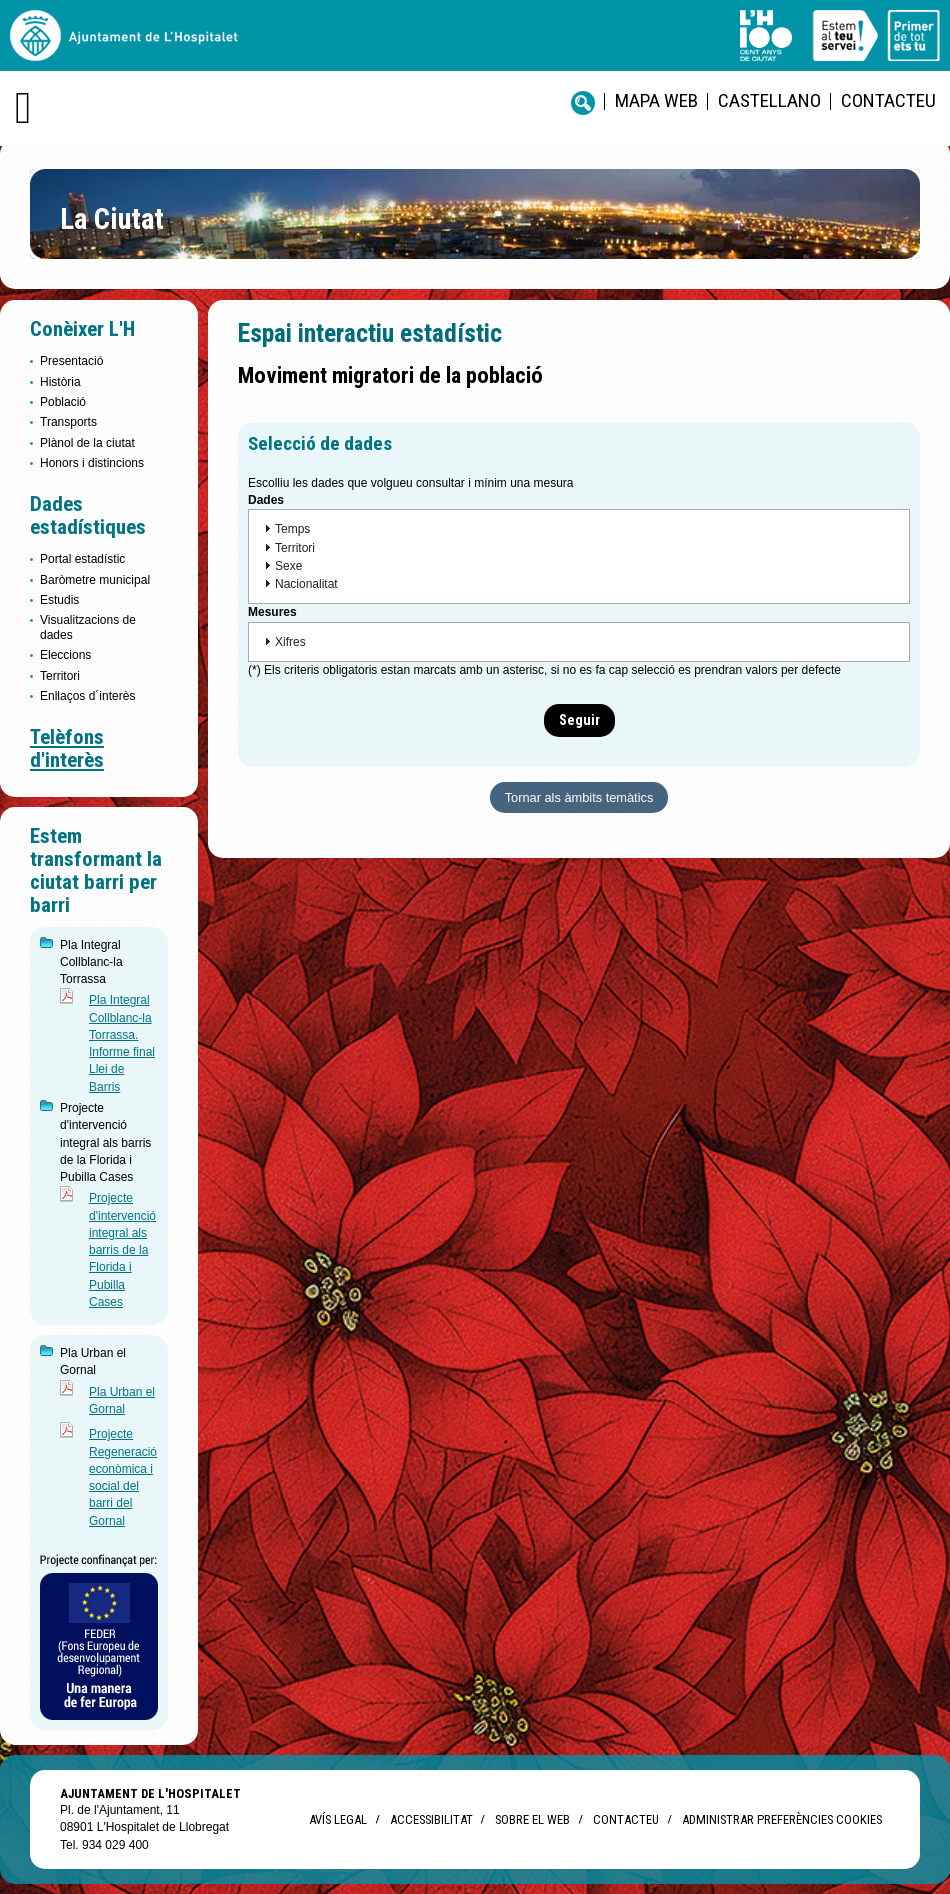 Image resolution: width=950 pixels, height=1894 pixels. I want to click on castellano, so click(769, 100).